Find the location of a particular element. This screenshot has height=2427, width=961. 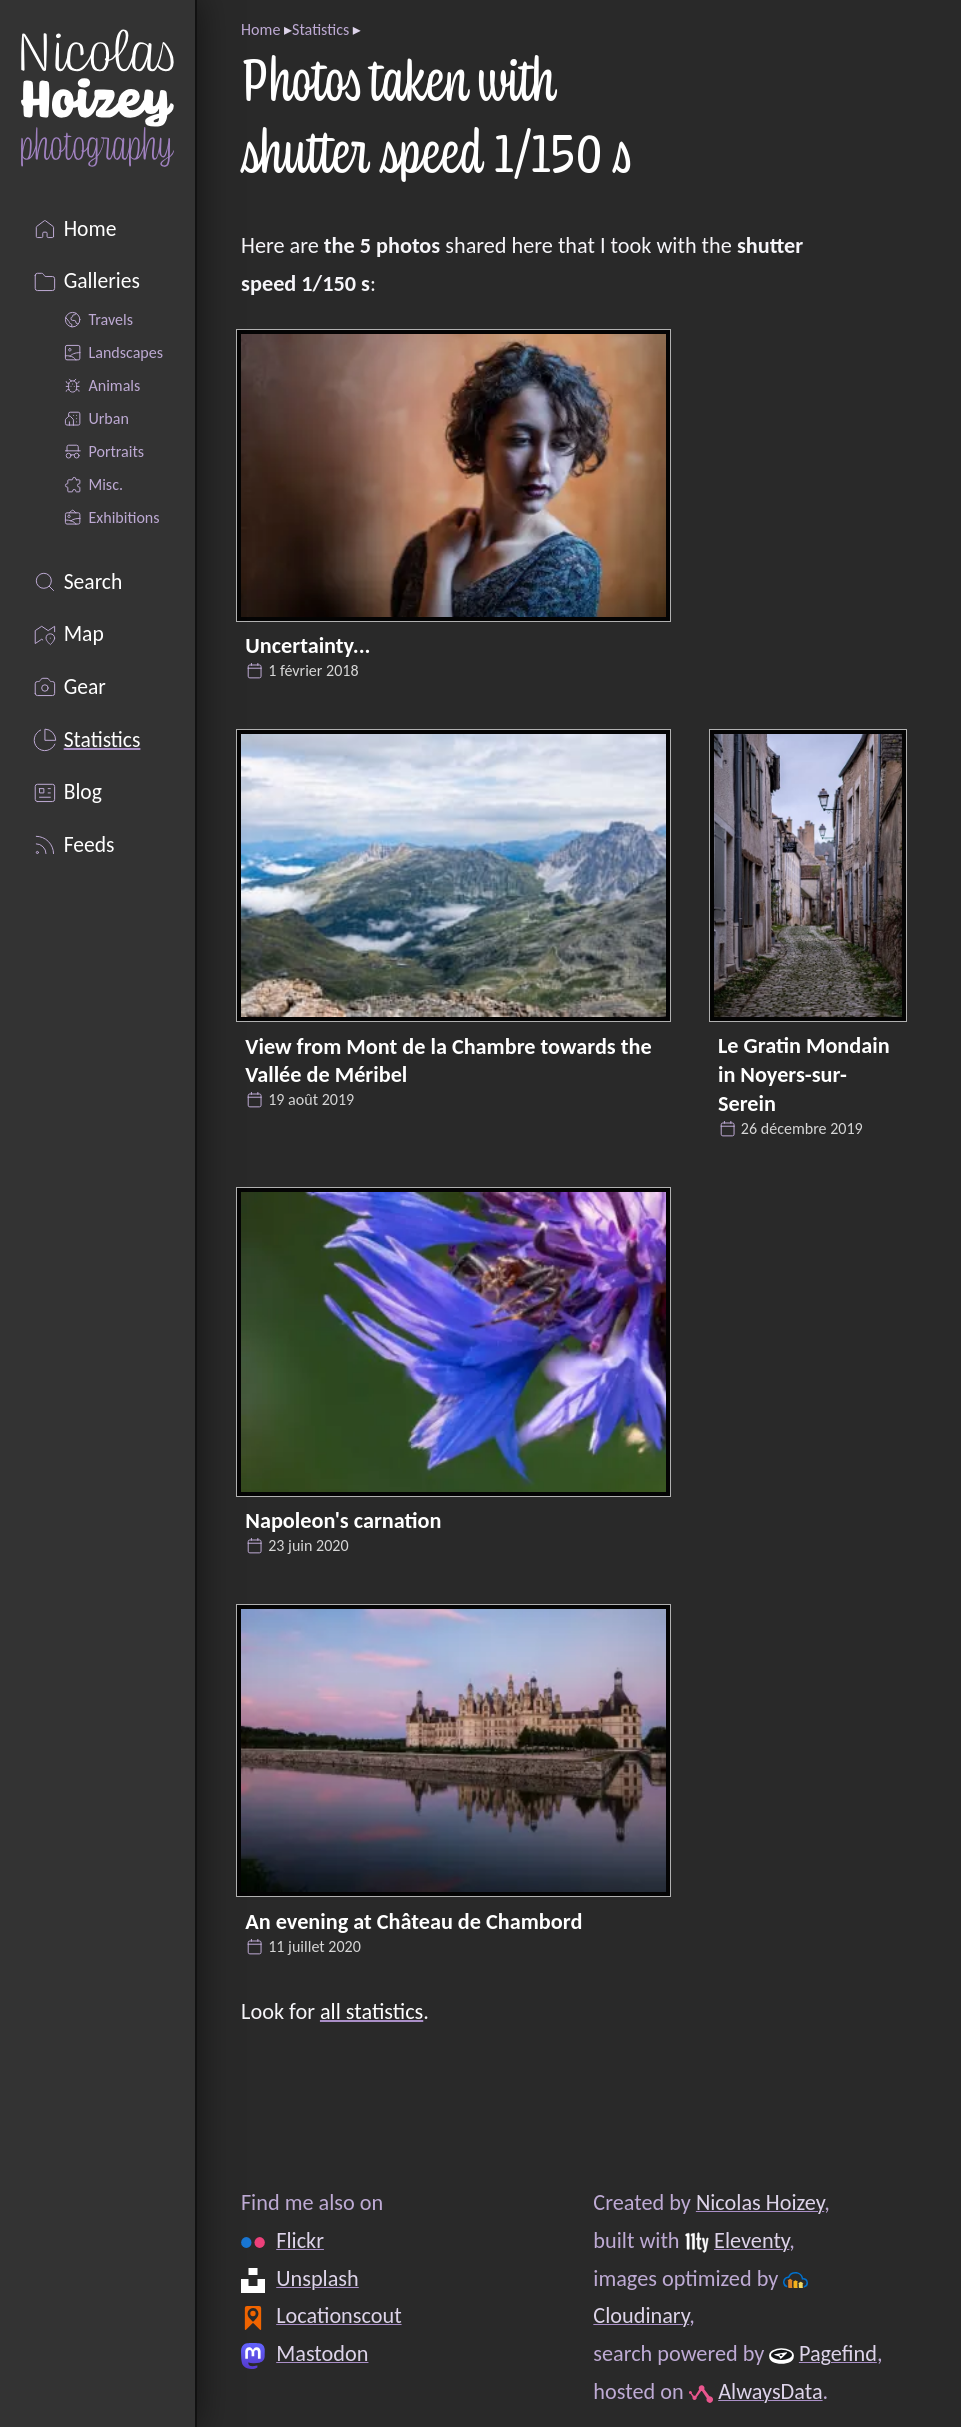

Cloudinary is located at coordinates (642, 2316).